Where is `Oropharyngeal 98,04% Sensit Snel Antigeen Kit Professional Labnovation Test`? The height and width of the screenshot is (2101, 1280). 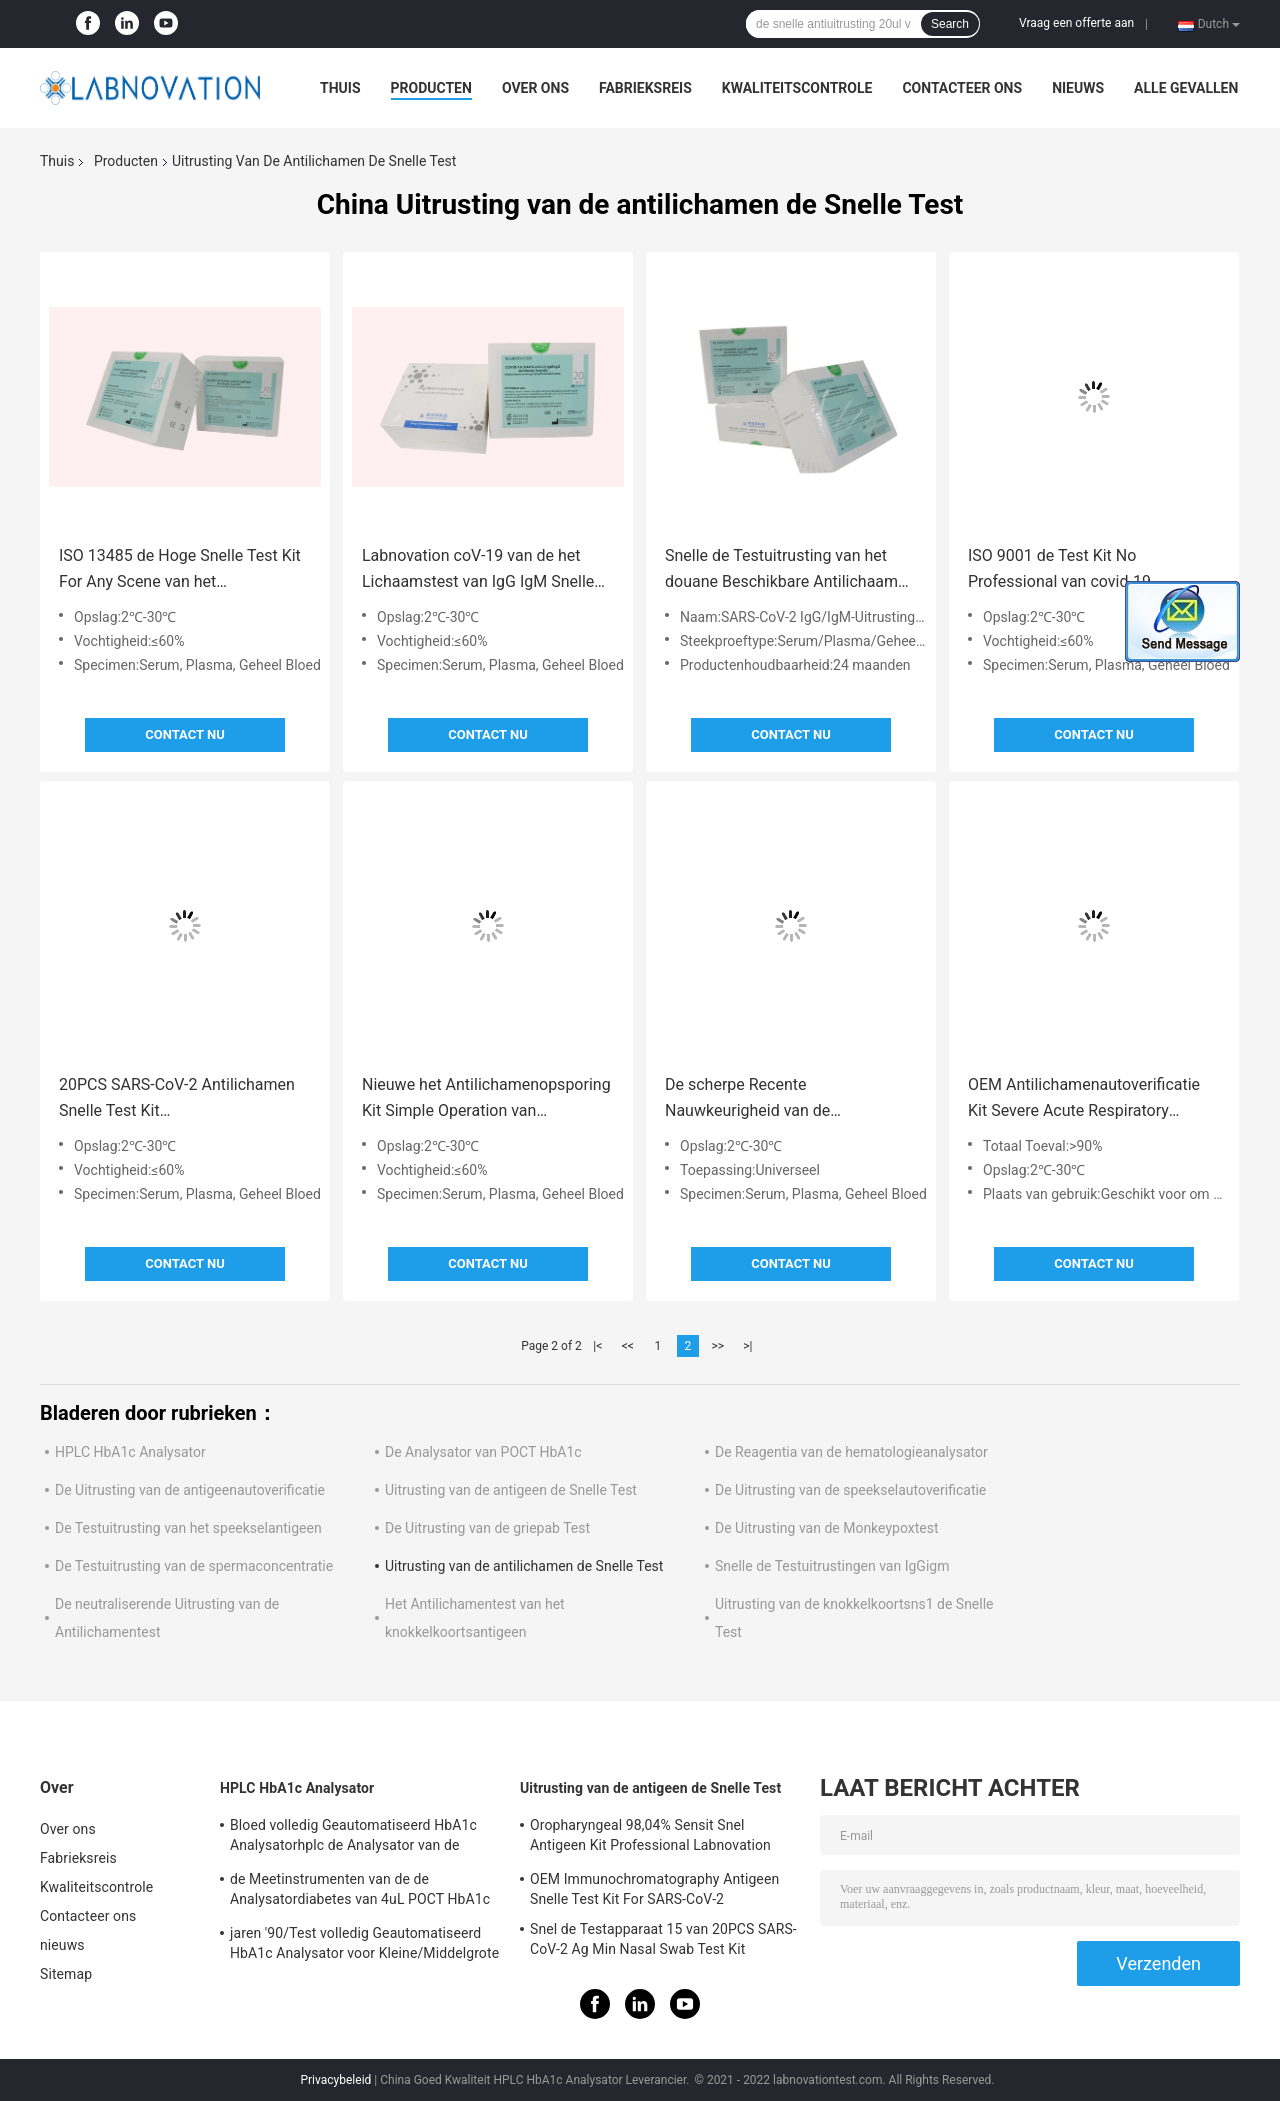 Oropharyngeal 98,04% Sensit Snel Antigeen Kit Professional Labnovation Test is located at coordinates (650, 1838).